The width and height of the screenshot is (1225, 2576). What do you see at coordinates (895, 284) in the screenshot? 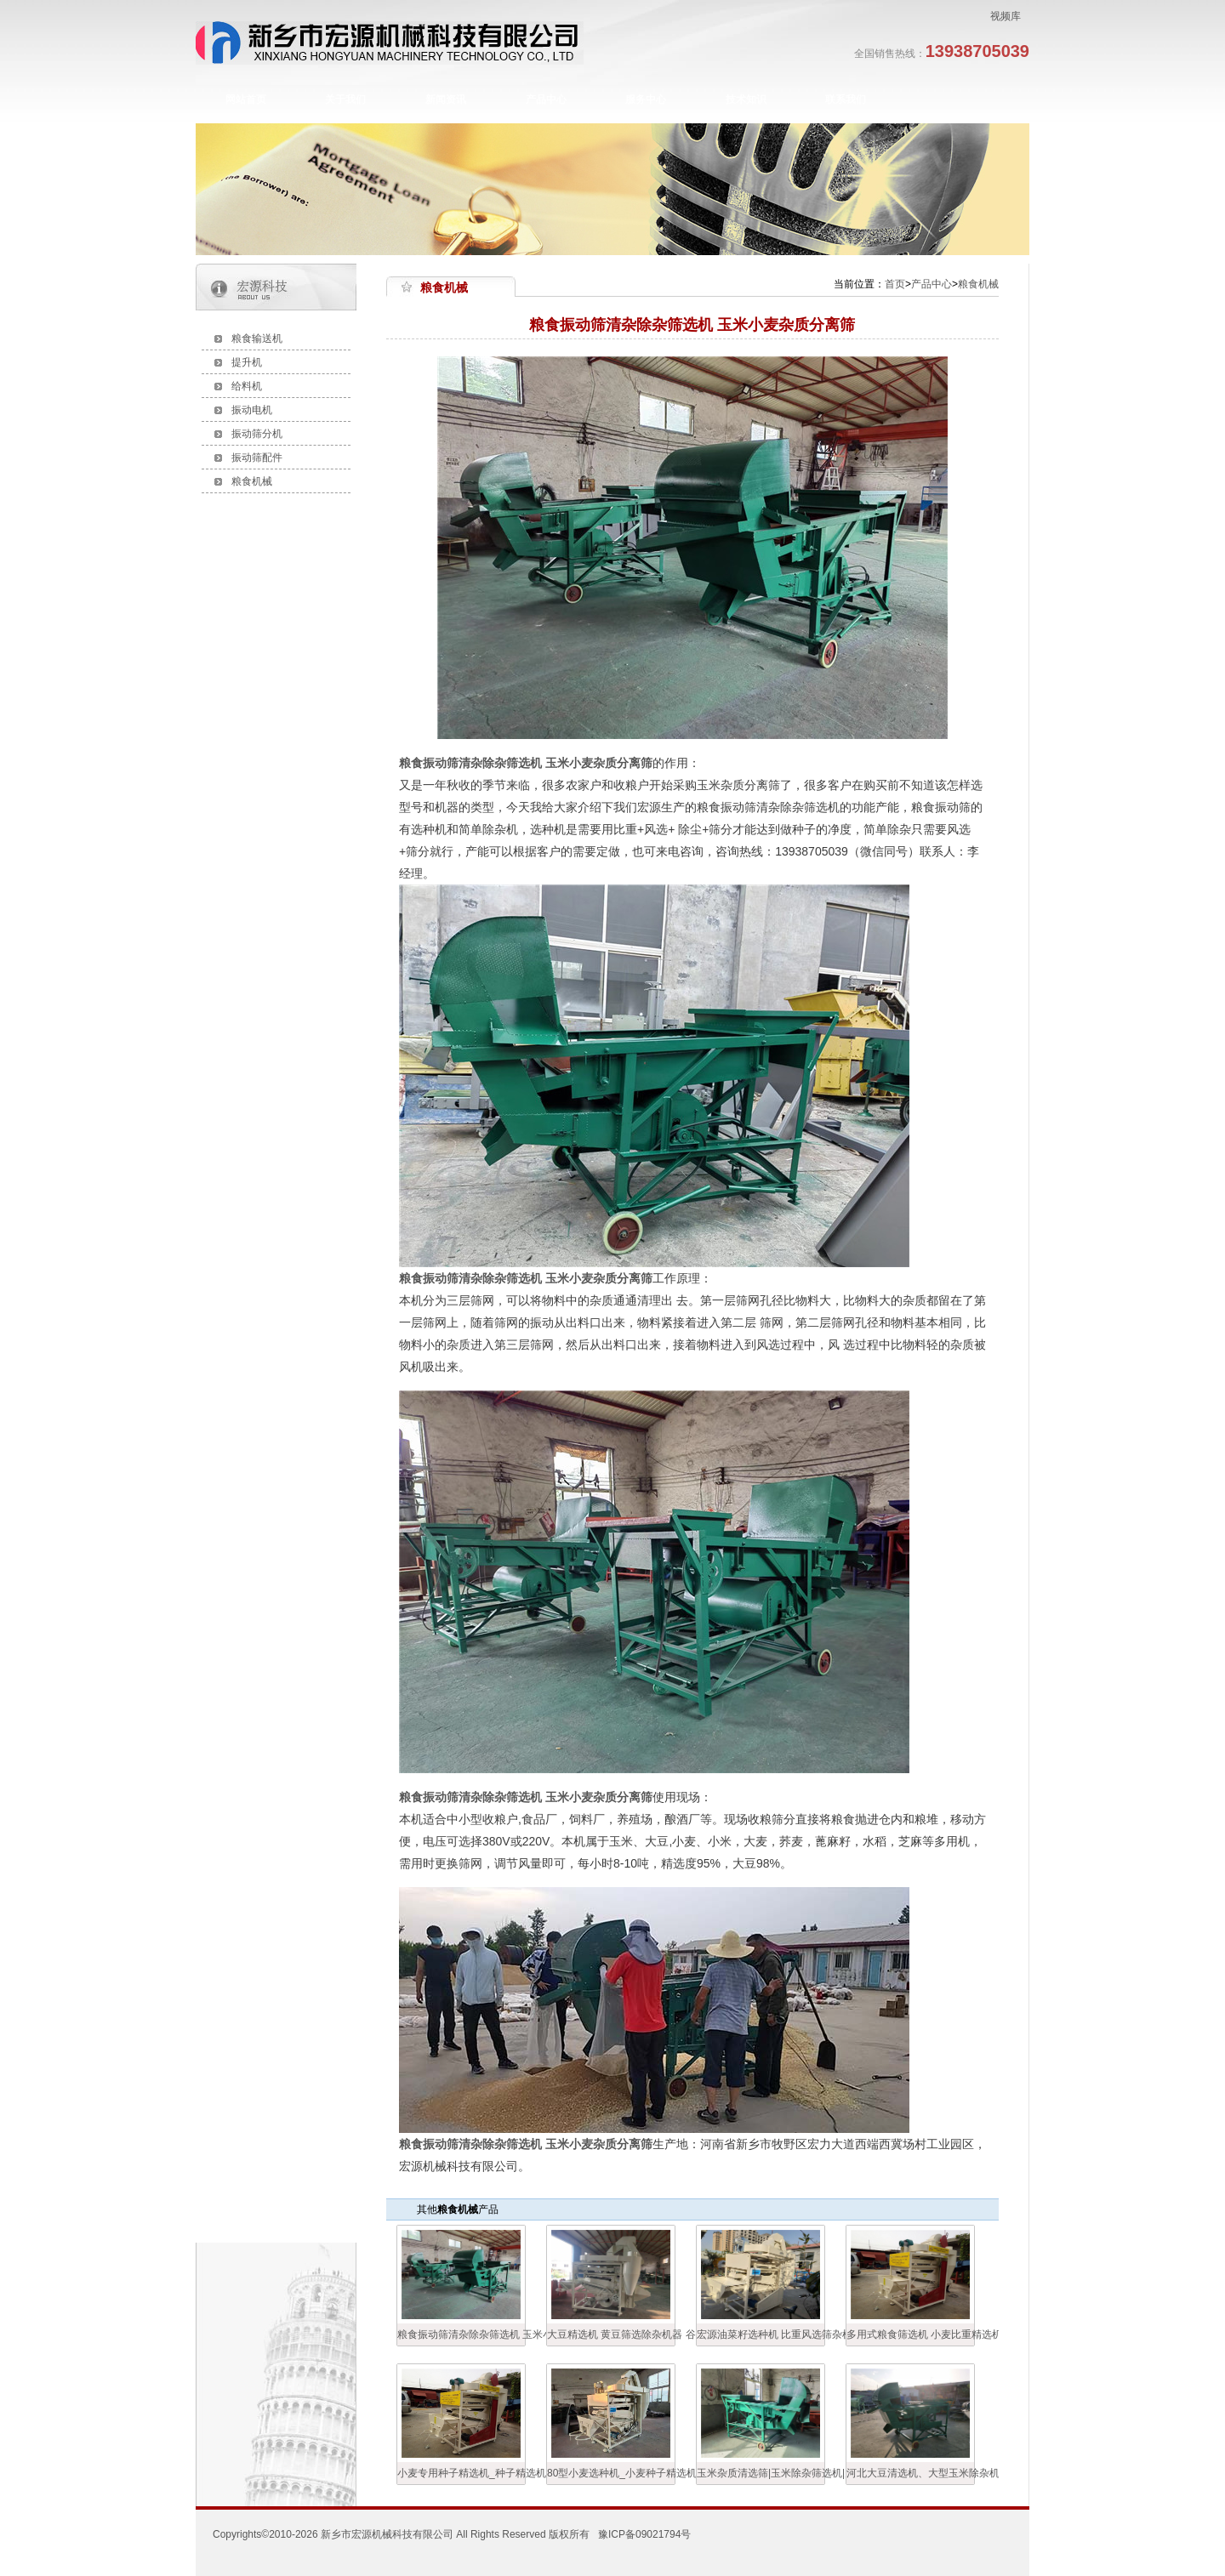
I see `首页` at bounding box center [895, 284].